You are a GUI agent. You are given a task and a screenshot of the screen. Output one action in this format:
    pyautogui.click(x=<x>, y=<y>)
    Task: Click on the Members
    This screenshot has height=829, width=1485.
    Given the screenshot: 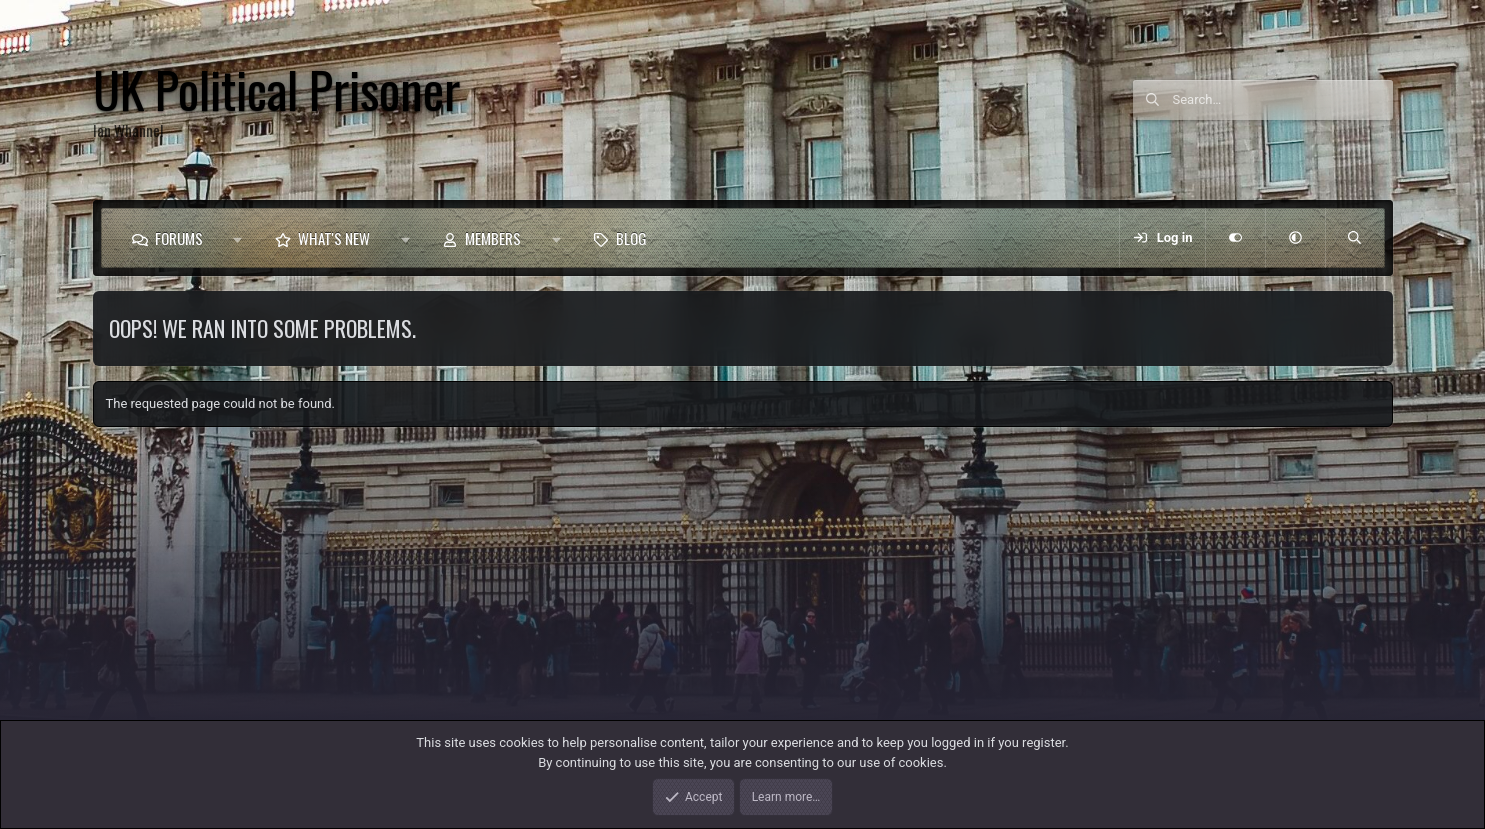 What is the action you would take?
    pyautogui.click(x=493, y=238)
    